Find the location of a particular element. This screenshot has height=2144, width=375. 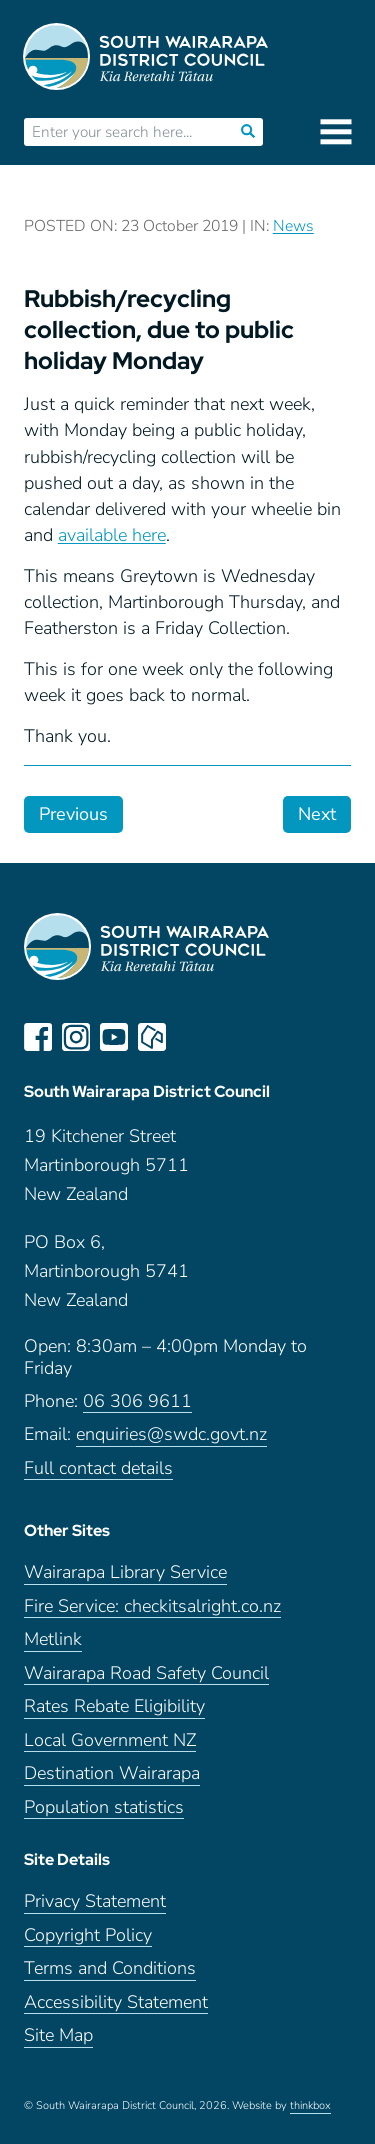

Site Map is located at coordinates (58, 2035).